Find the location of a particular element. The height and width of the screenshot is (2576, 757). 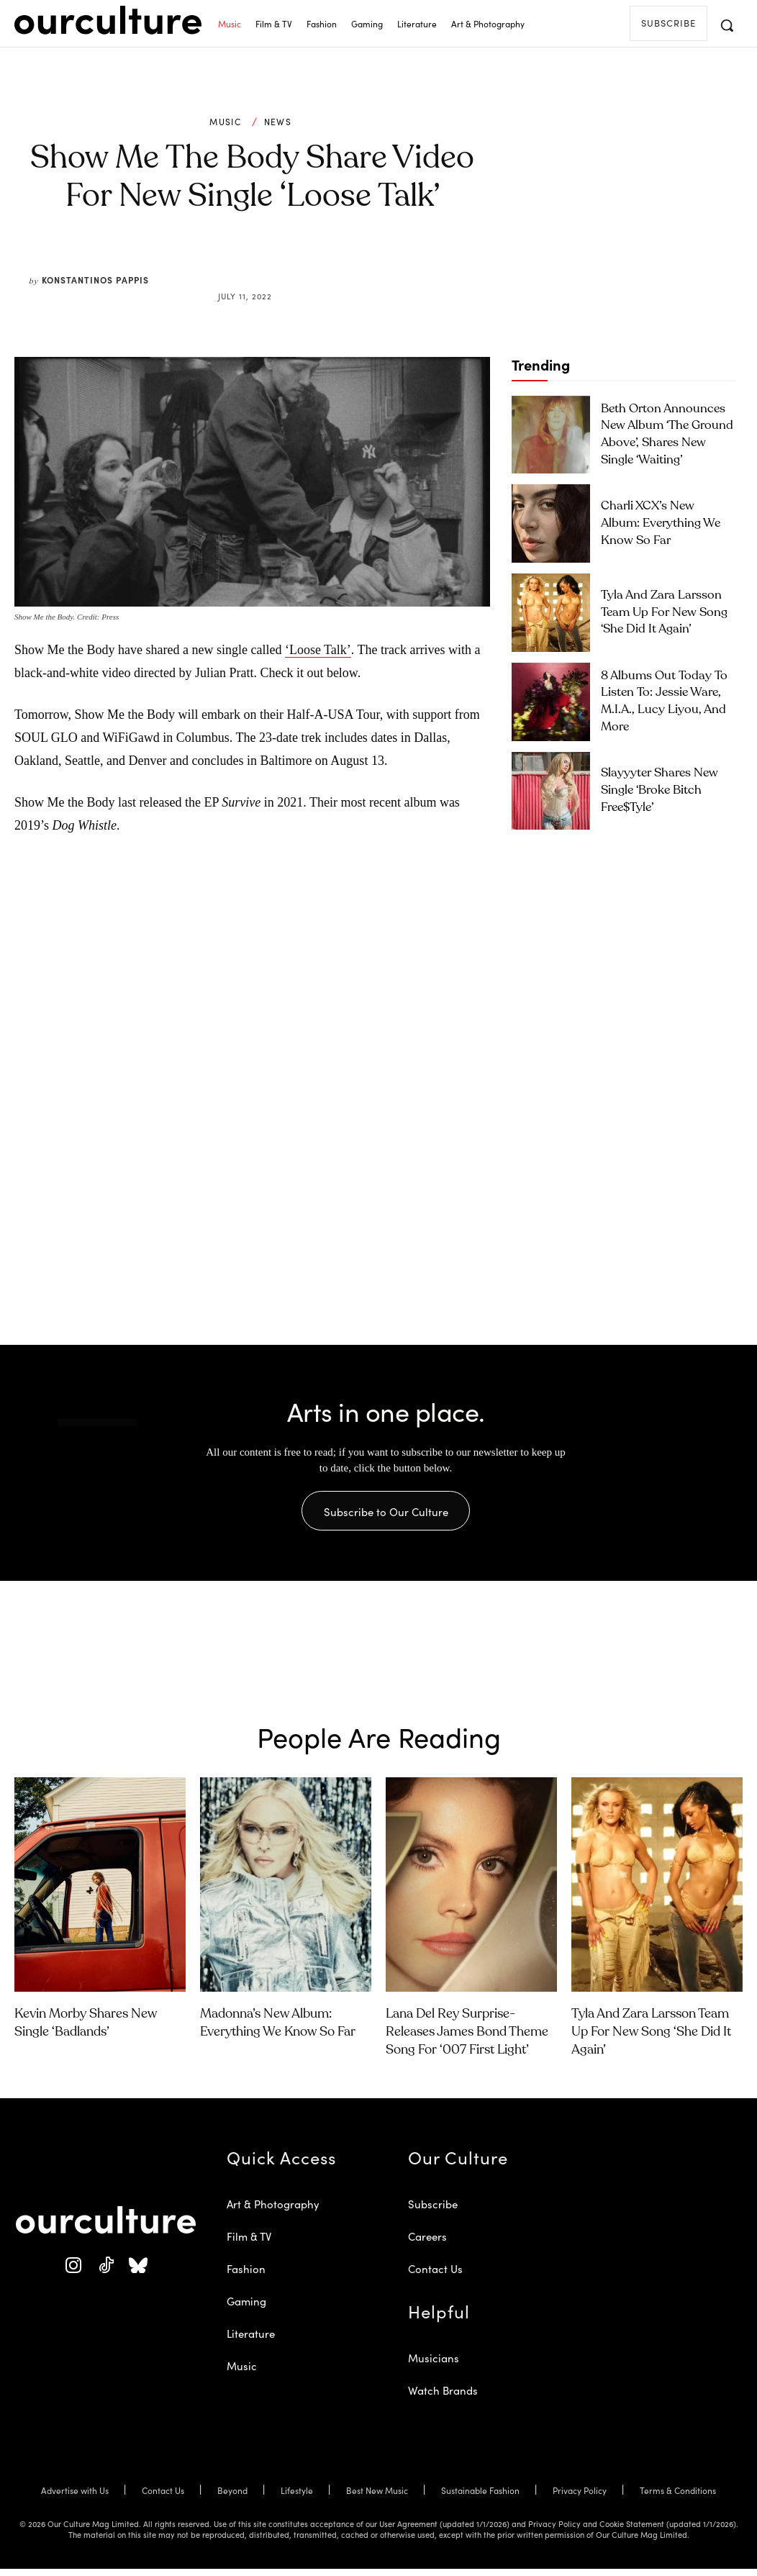

News is located at coordinates (277, 121).